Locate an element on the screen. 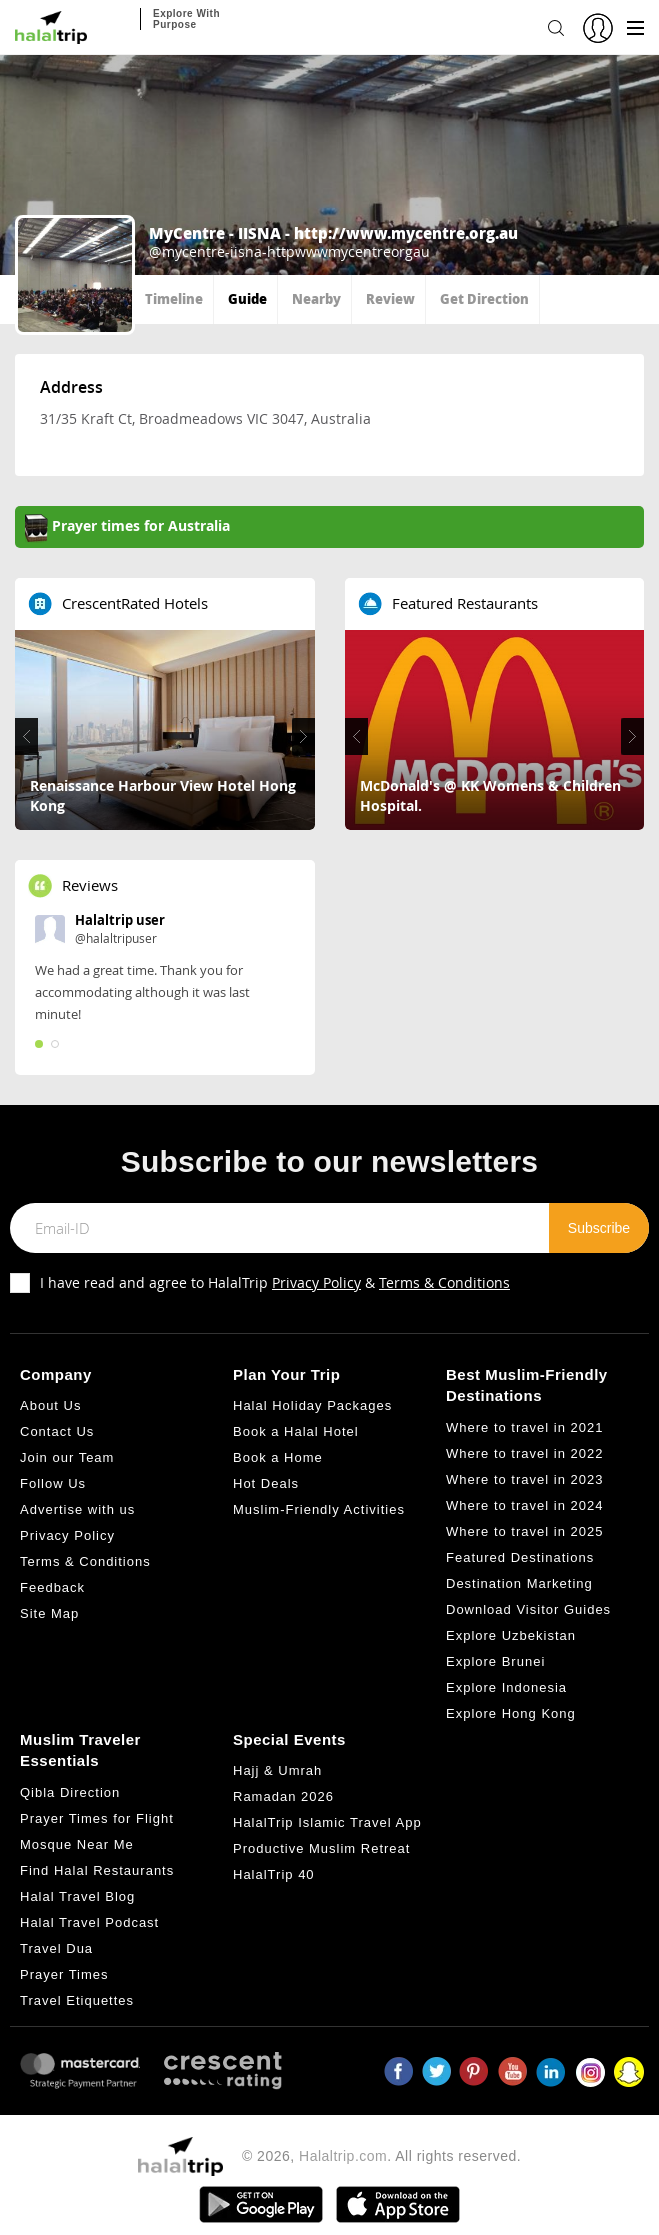 This screenshot has width=659, height=2235. Follow Us is located at coordinates (53, 1483).